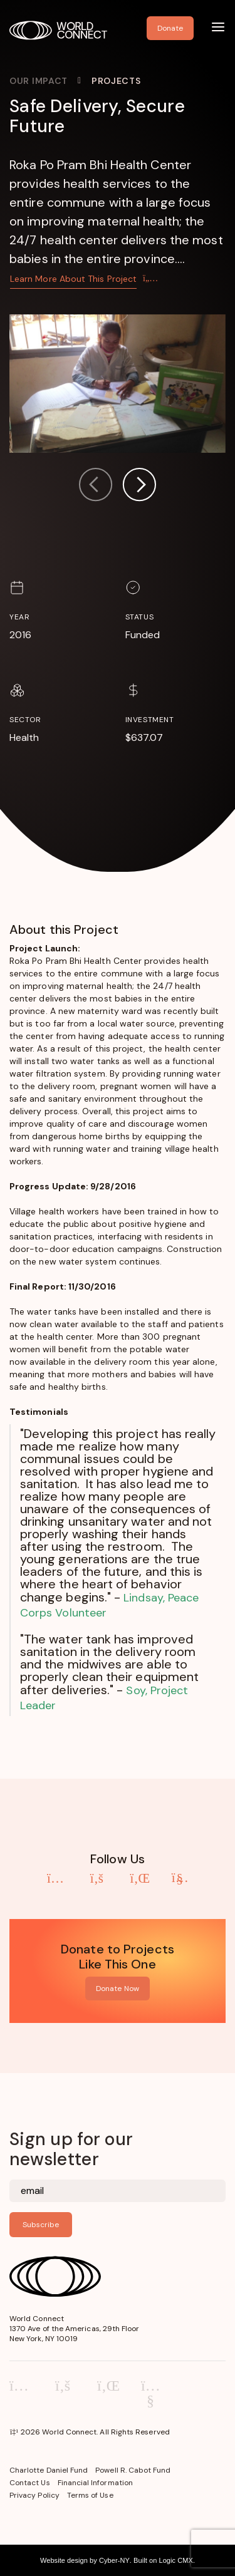 The image size is (235, 2576). What do you see at coordinates (116, 80) in the screenshot?
I see `Projects` at bounding box center [116, 80].